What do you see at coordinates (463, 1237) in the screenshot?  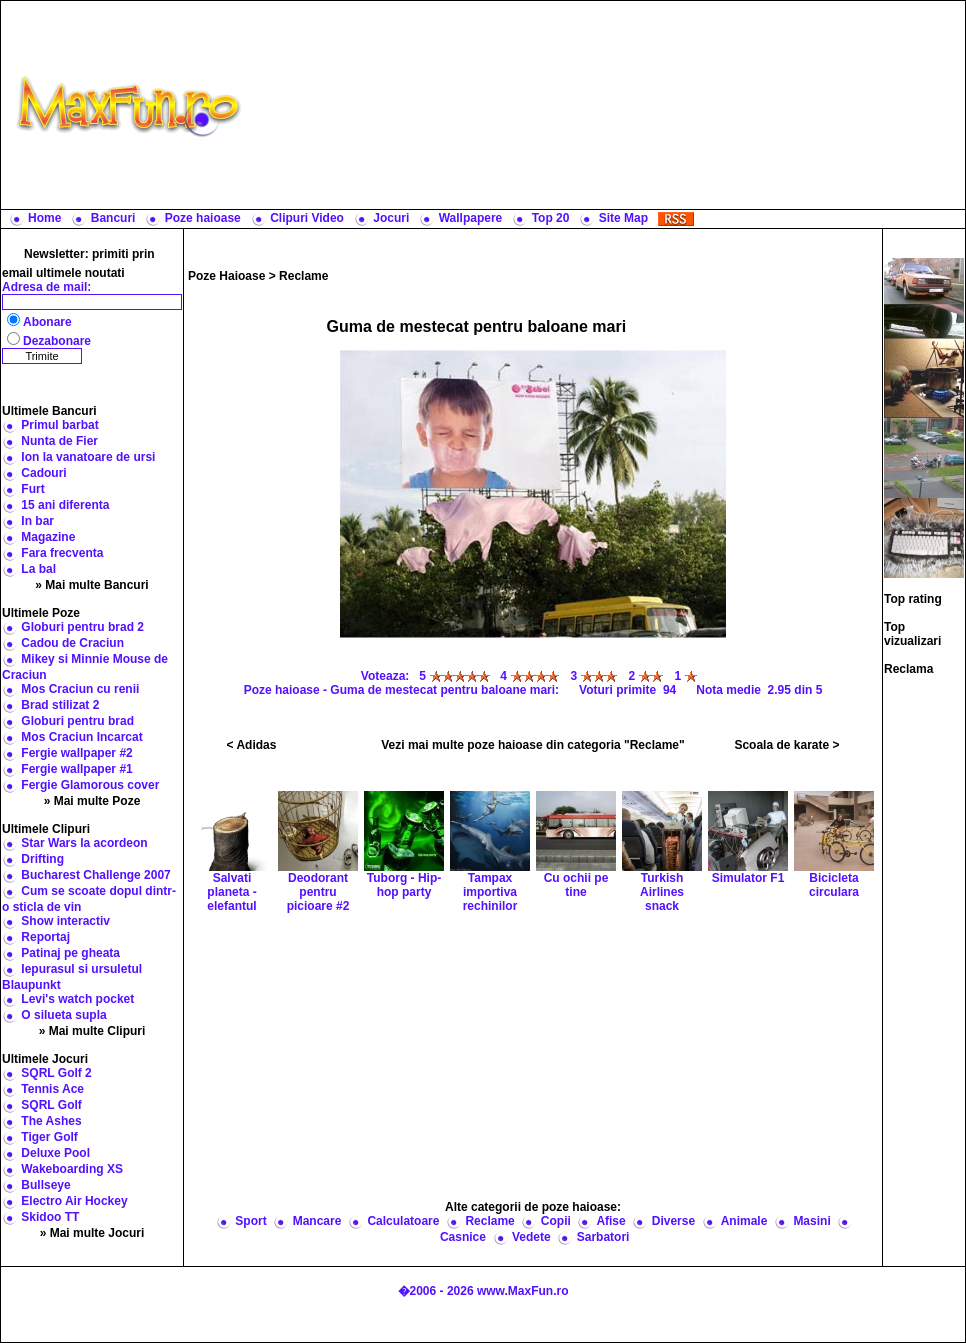 I see `Casnice` at bounding box center [463, 1237].